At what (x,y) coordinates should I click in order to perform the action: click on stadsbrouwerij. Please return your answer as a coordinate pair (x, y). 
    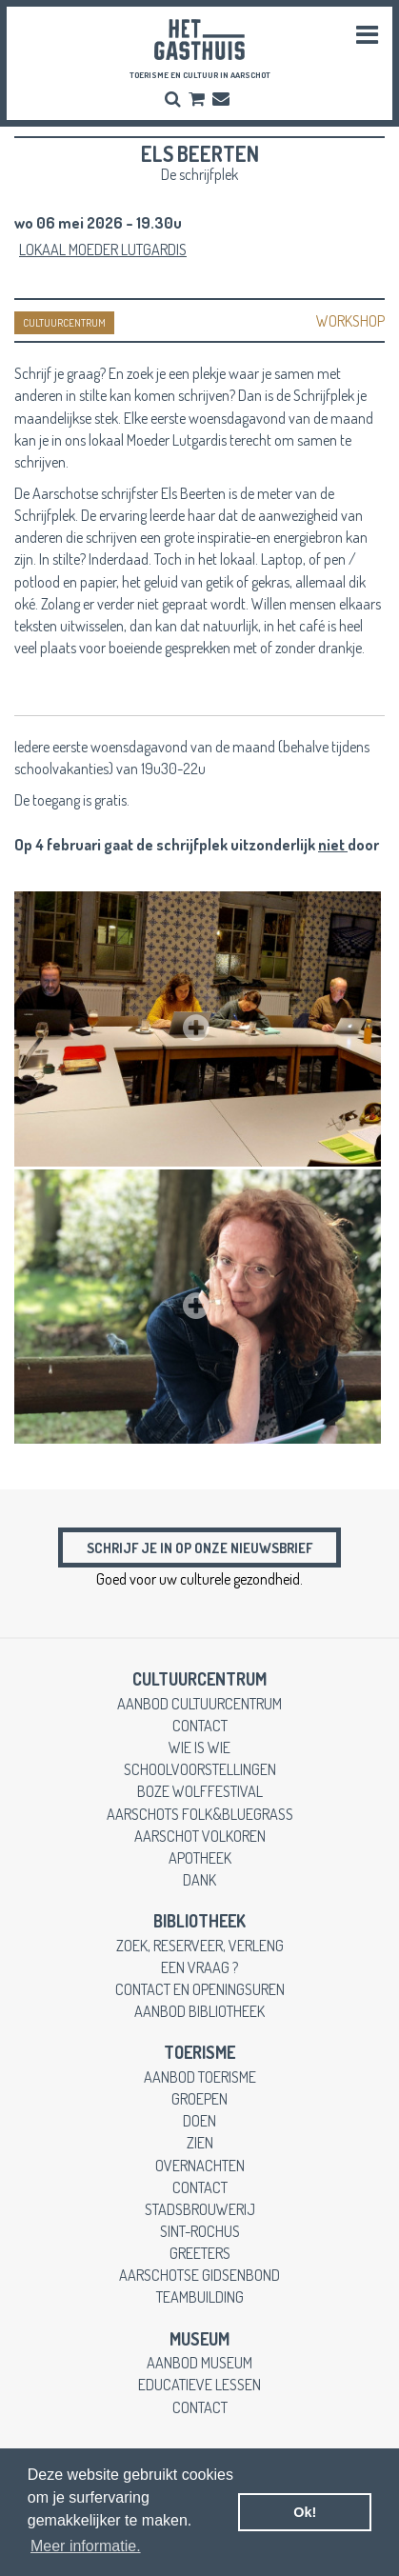
    Looking at the image, I should click on (200, 2209).